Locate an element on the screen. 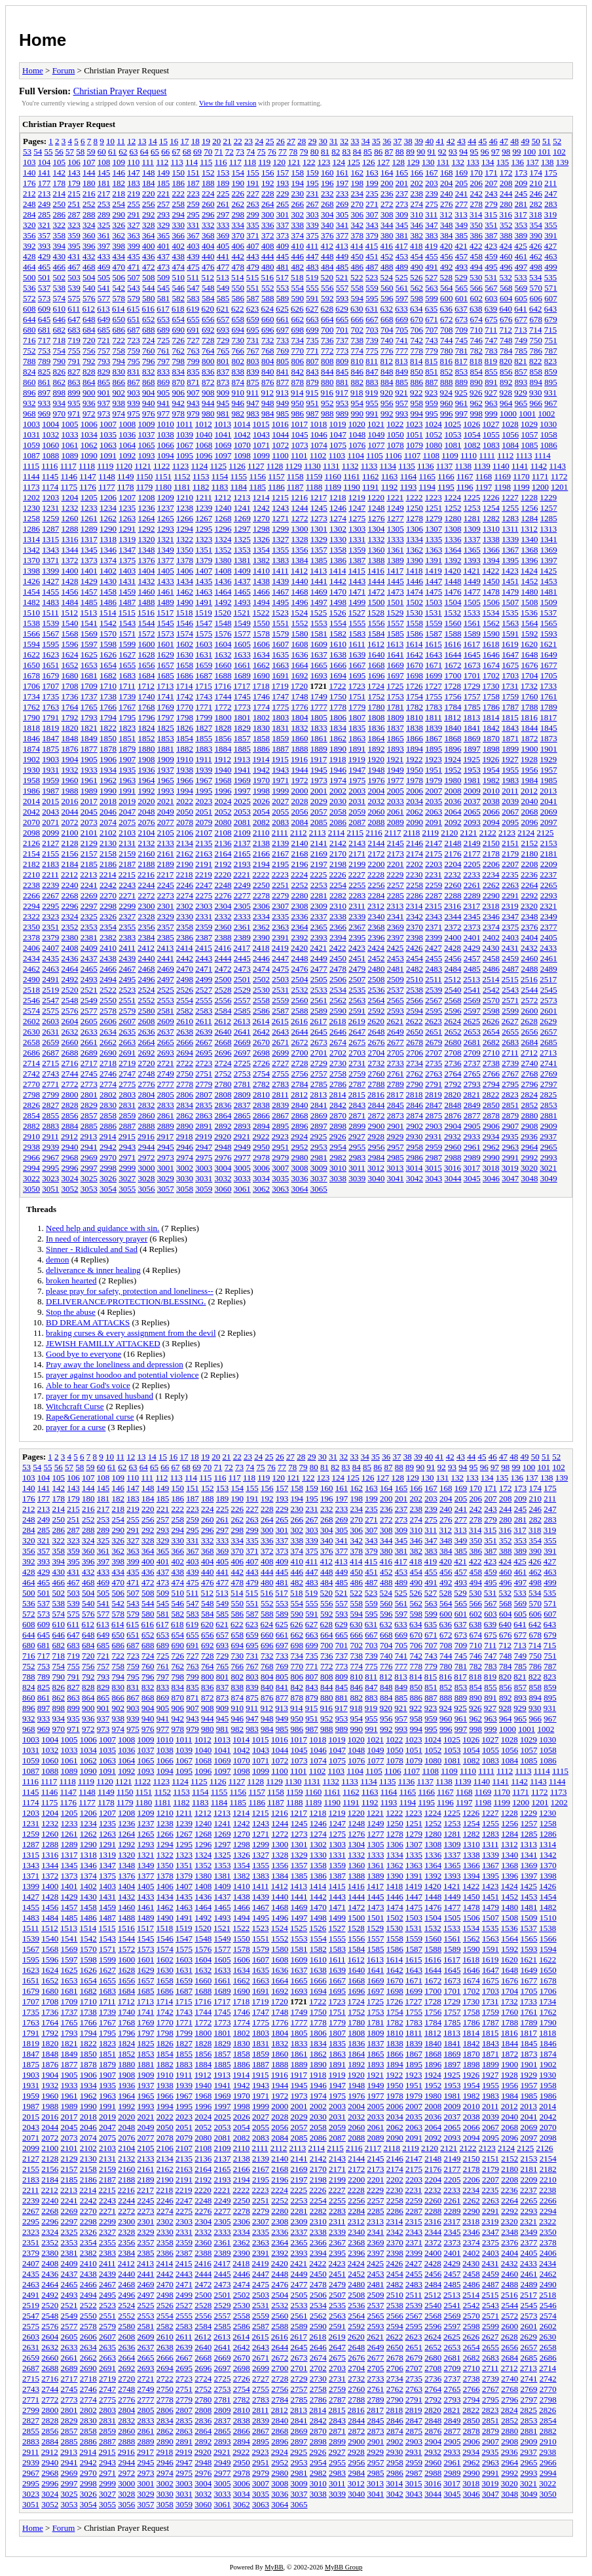 Image resolution: width=592 pixels, height=2576 pixels. 498 is located at coordinates (536, 267).